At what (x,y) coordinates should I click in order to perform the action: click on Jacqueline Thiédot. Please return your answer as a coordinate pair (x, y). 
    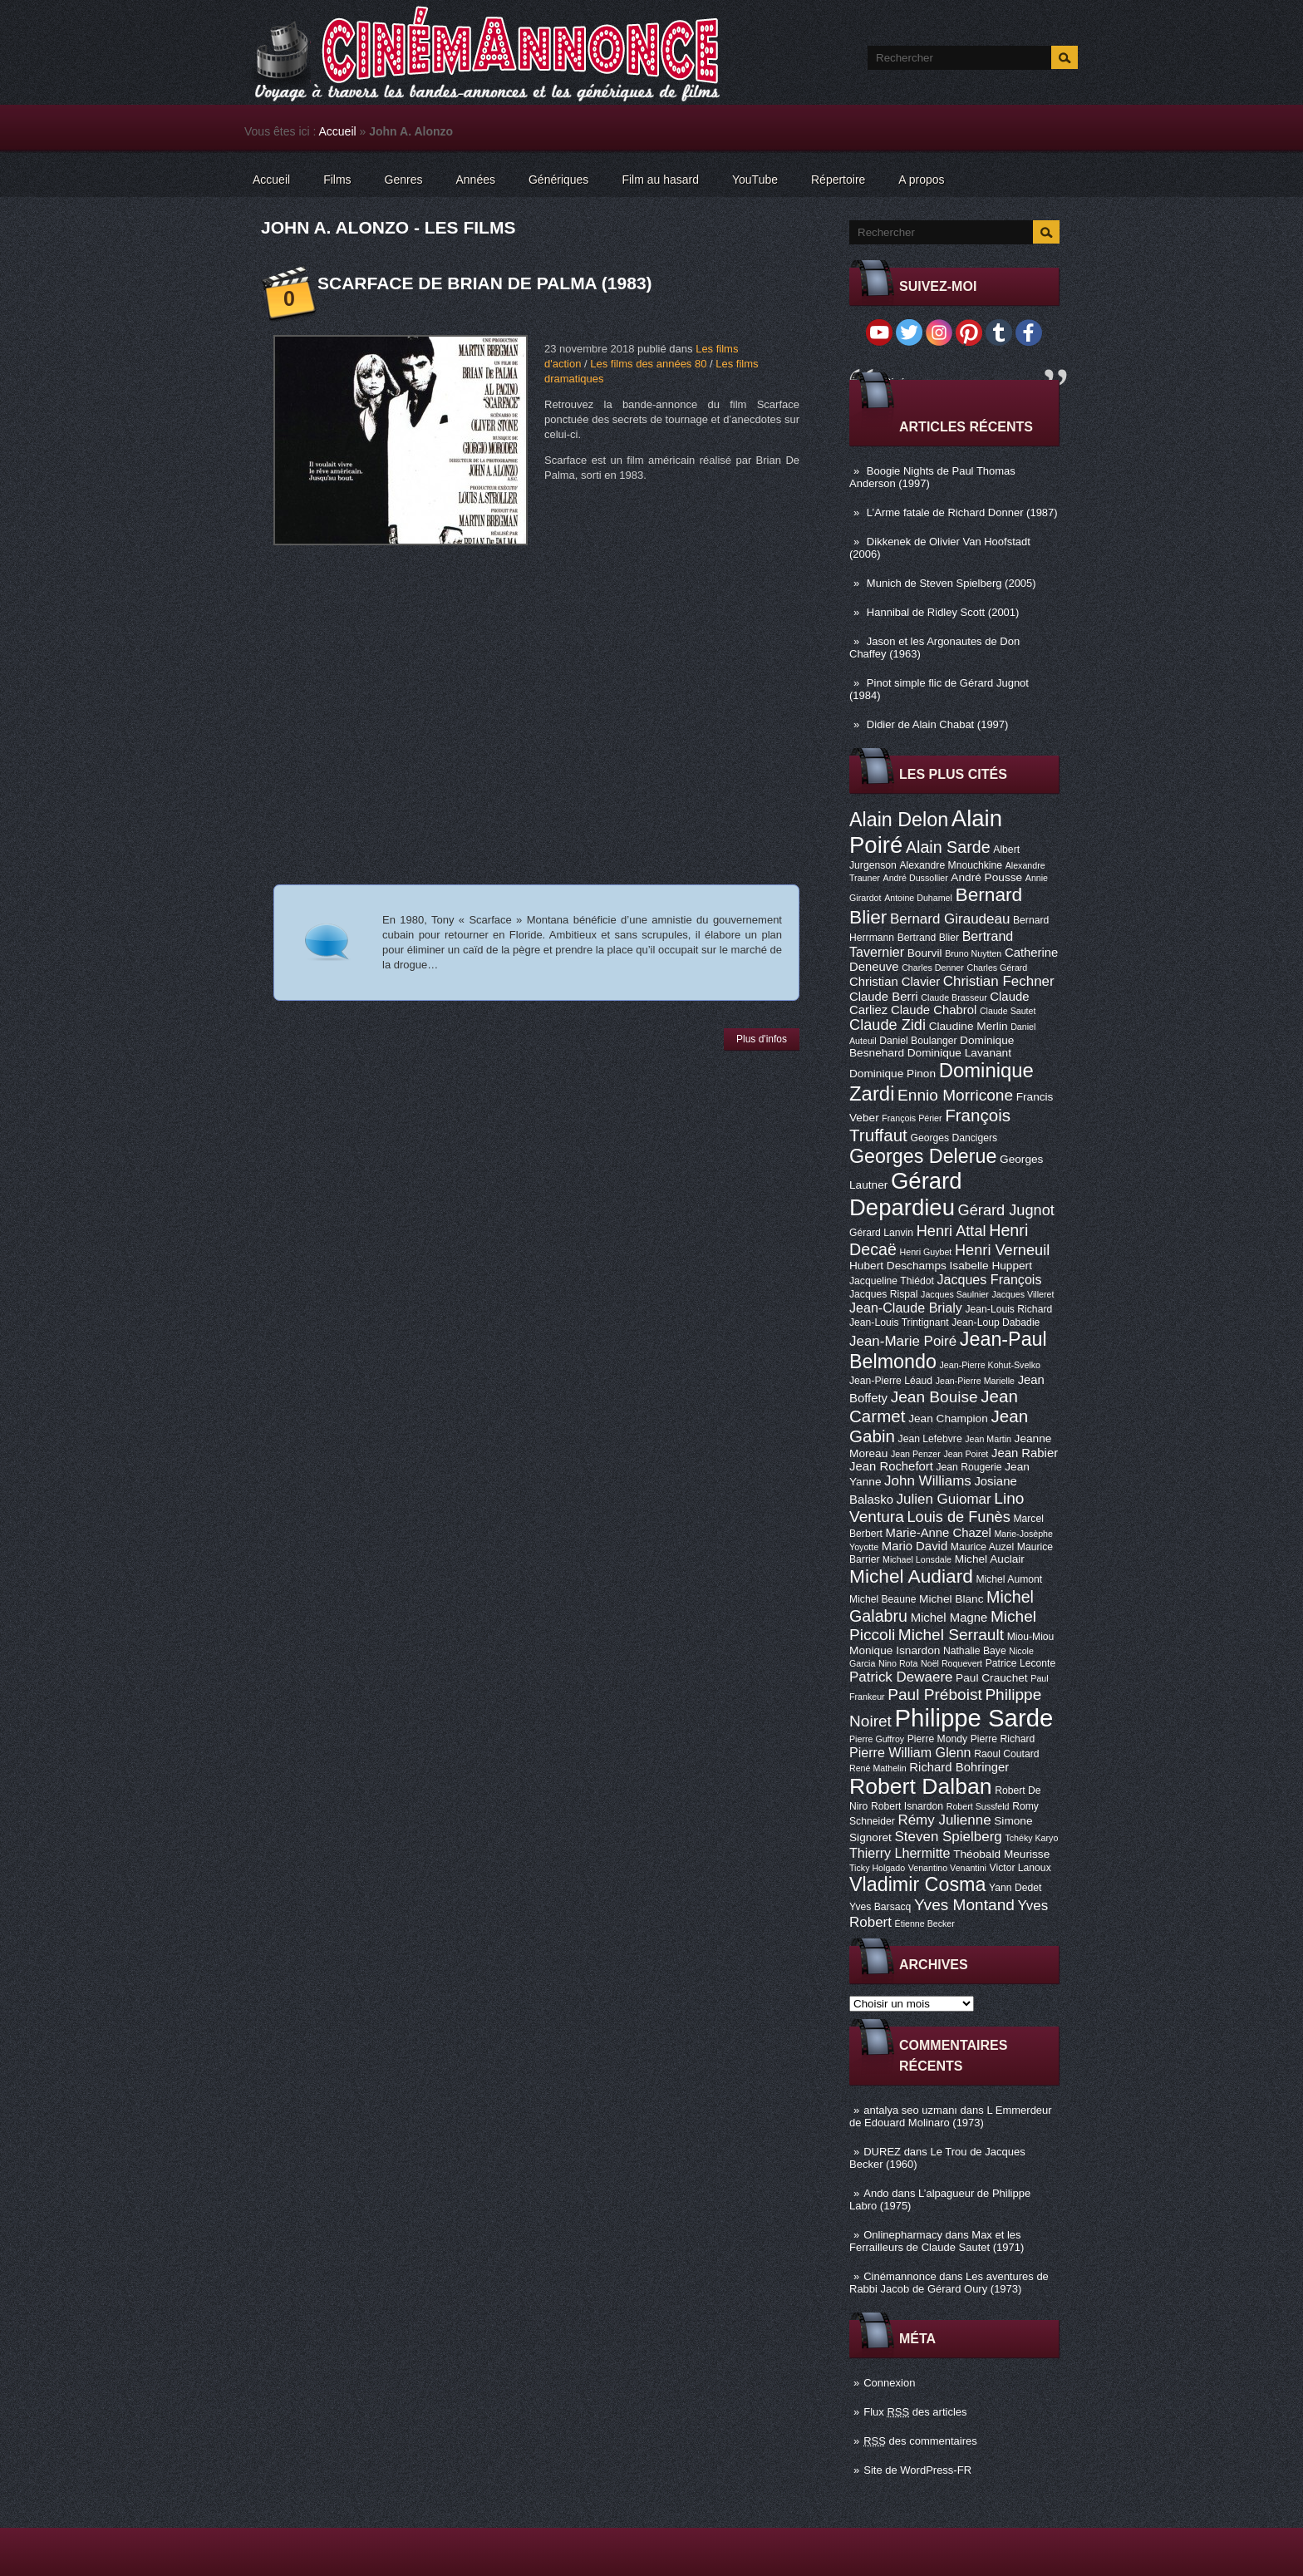
    Looking at the image, I should click on (891, 1281).